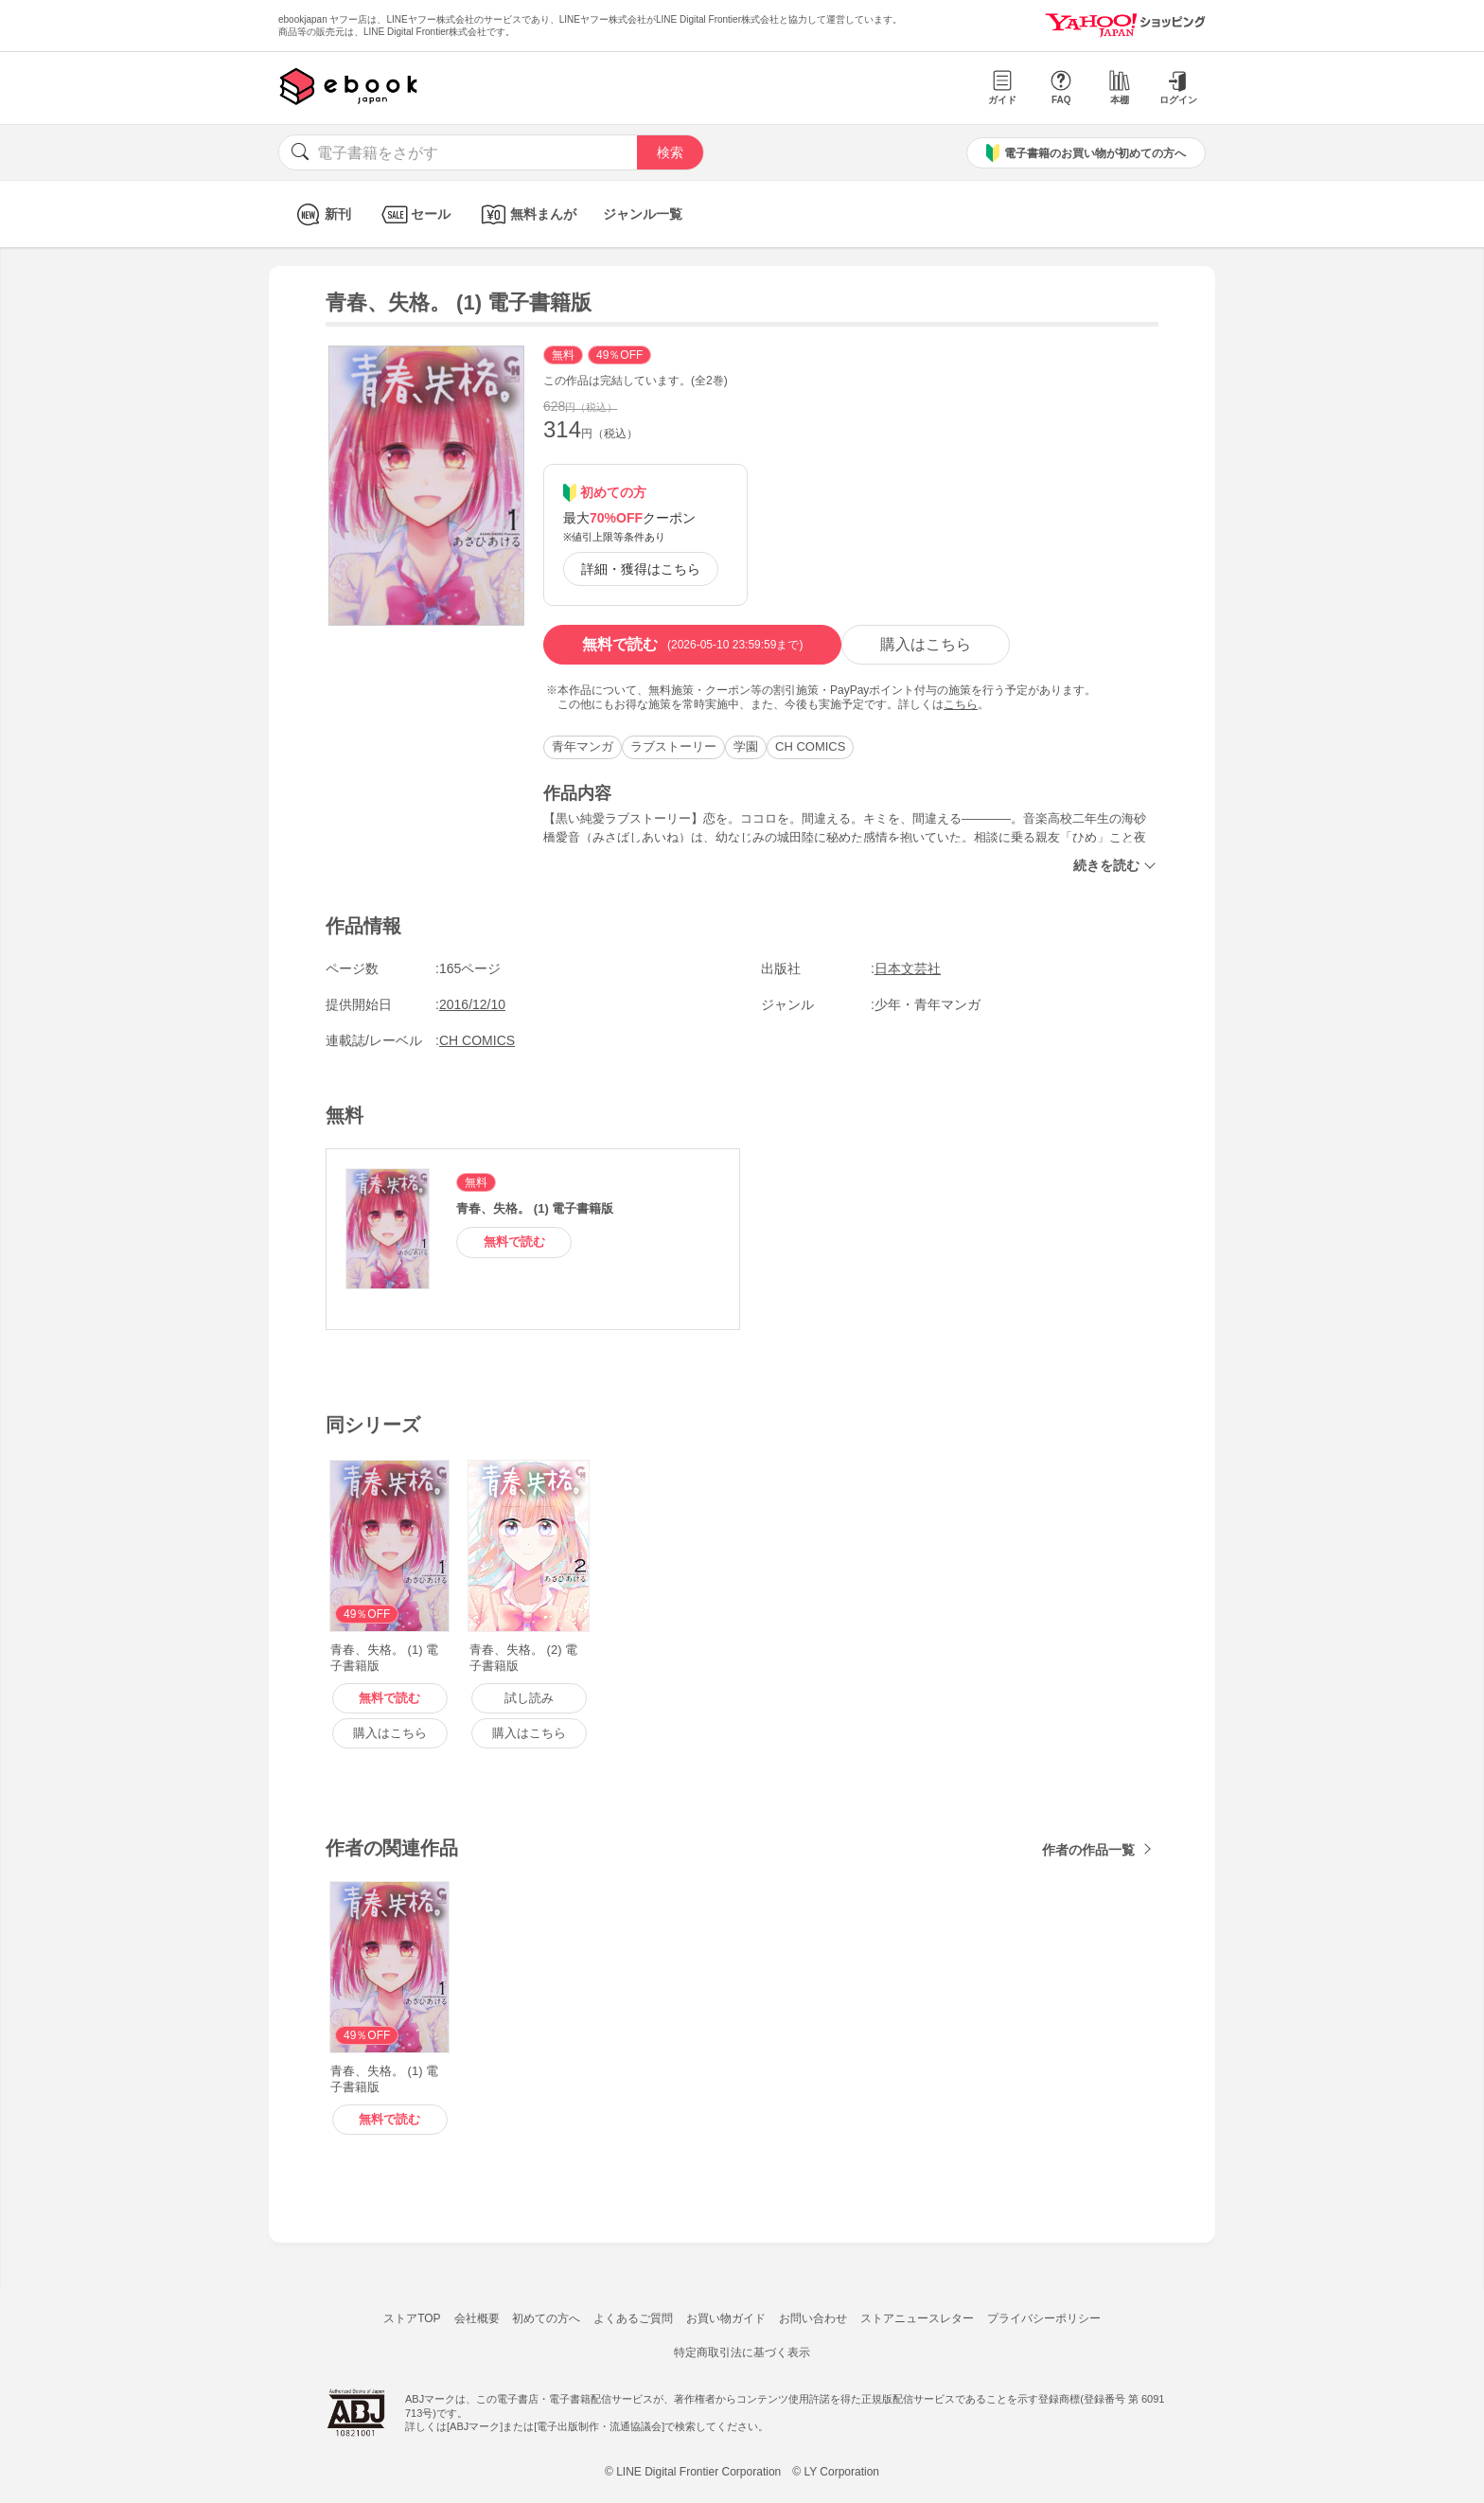 This screenshot has height=2503, width=1484. What do you see at coordinates (526, 214) in the screenshot?
I see `無料まんが` at bounding box center [526, 214].